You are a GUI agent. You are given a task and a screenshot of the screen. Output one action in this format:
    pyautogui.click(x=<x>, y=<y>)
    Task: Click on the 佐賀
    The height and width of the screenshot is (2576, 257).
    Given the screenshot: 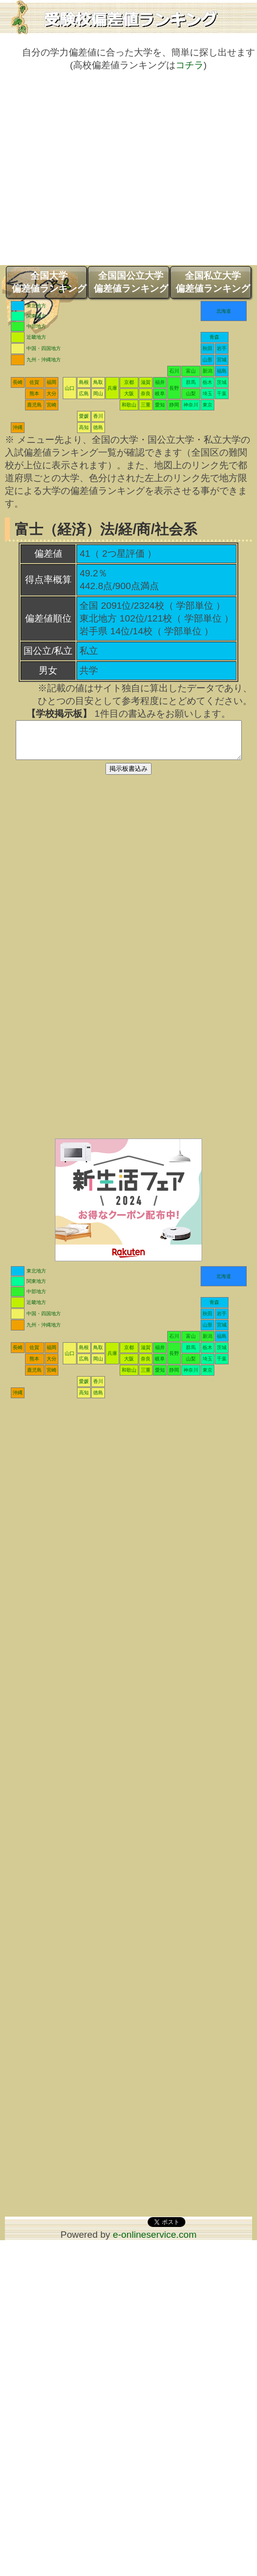 What is the action you would take?
    pyautogui.click(x=34, y=382)
    